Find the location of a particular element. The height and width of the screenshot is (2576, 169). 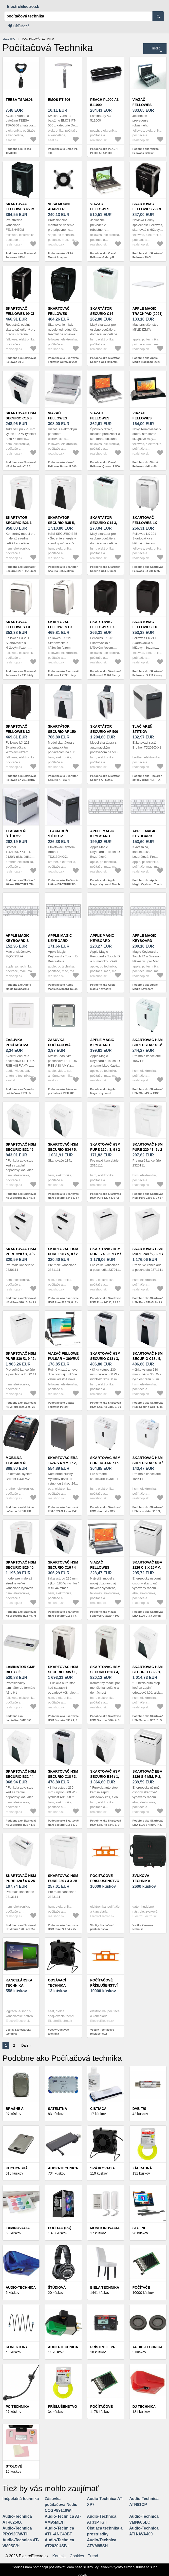

Skartovač Fellowes 450M FELSH450M is located at coordinates (20, 209).